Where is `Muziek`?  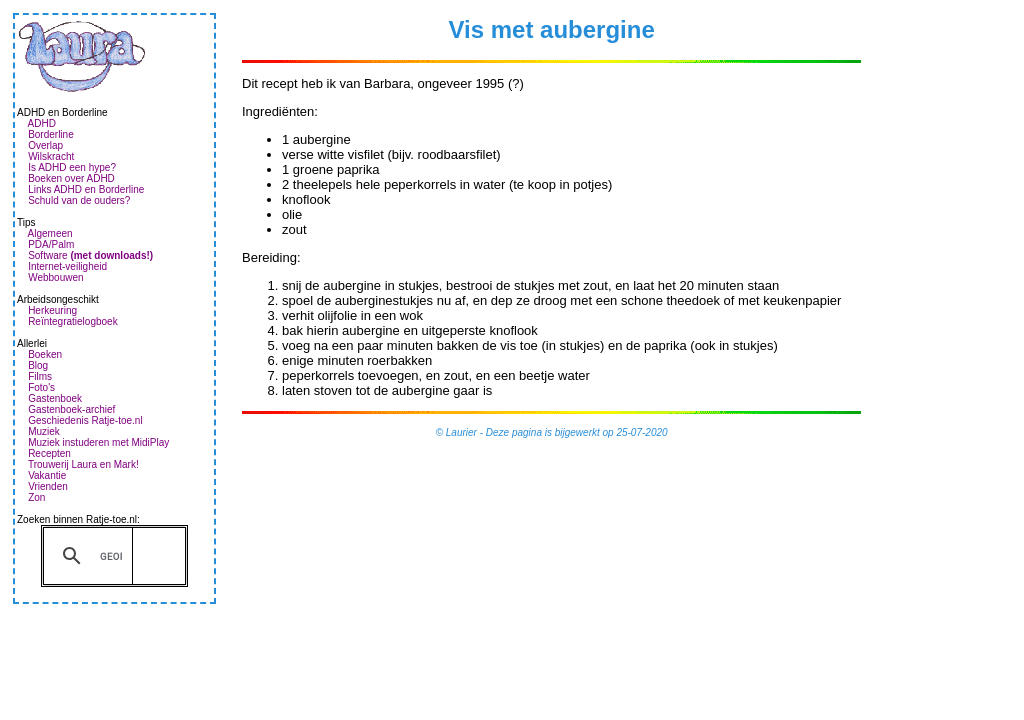
Muziek is located at coordinates (44, 431).